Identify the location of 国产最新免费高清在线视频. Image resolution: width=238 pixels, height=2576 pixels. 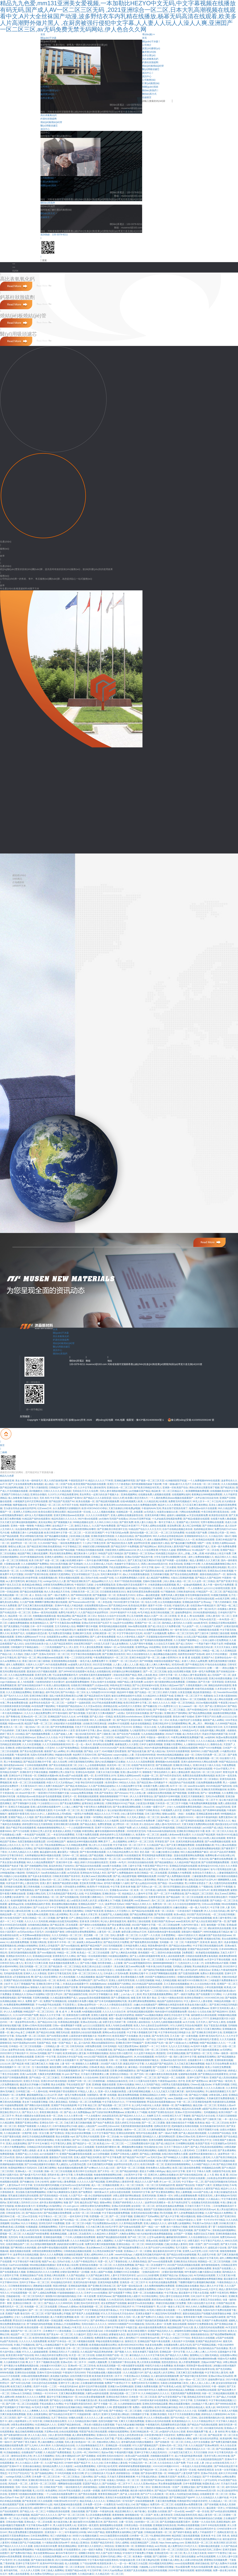
(144, 1942).